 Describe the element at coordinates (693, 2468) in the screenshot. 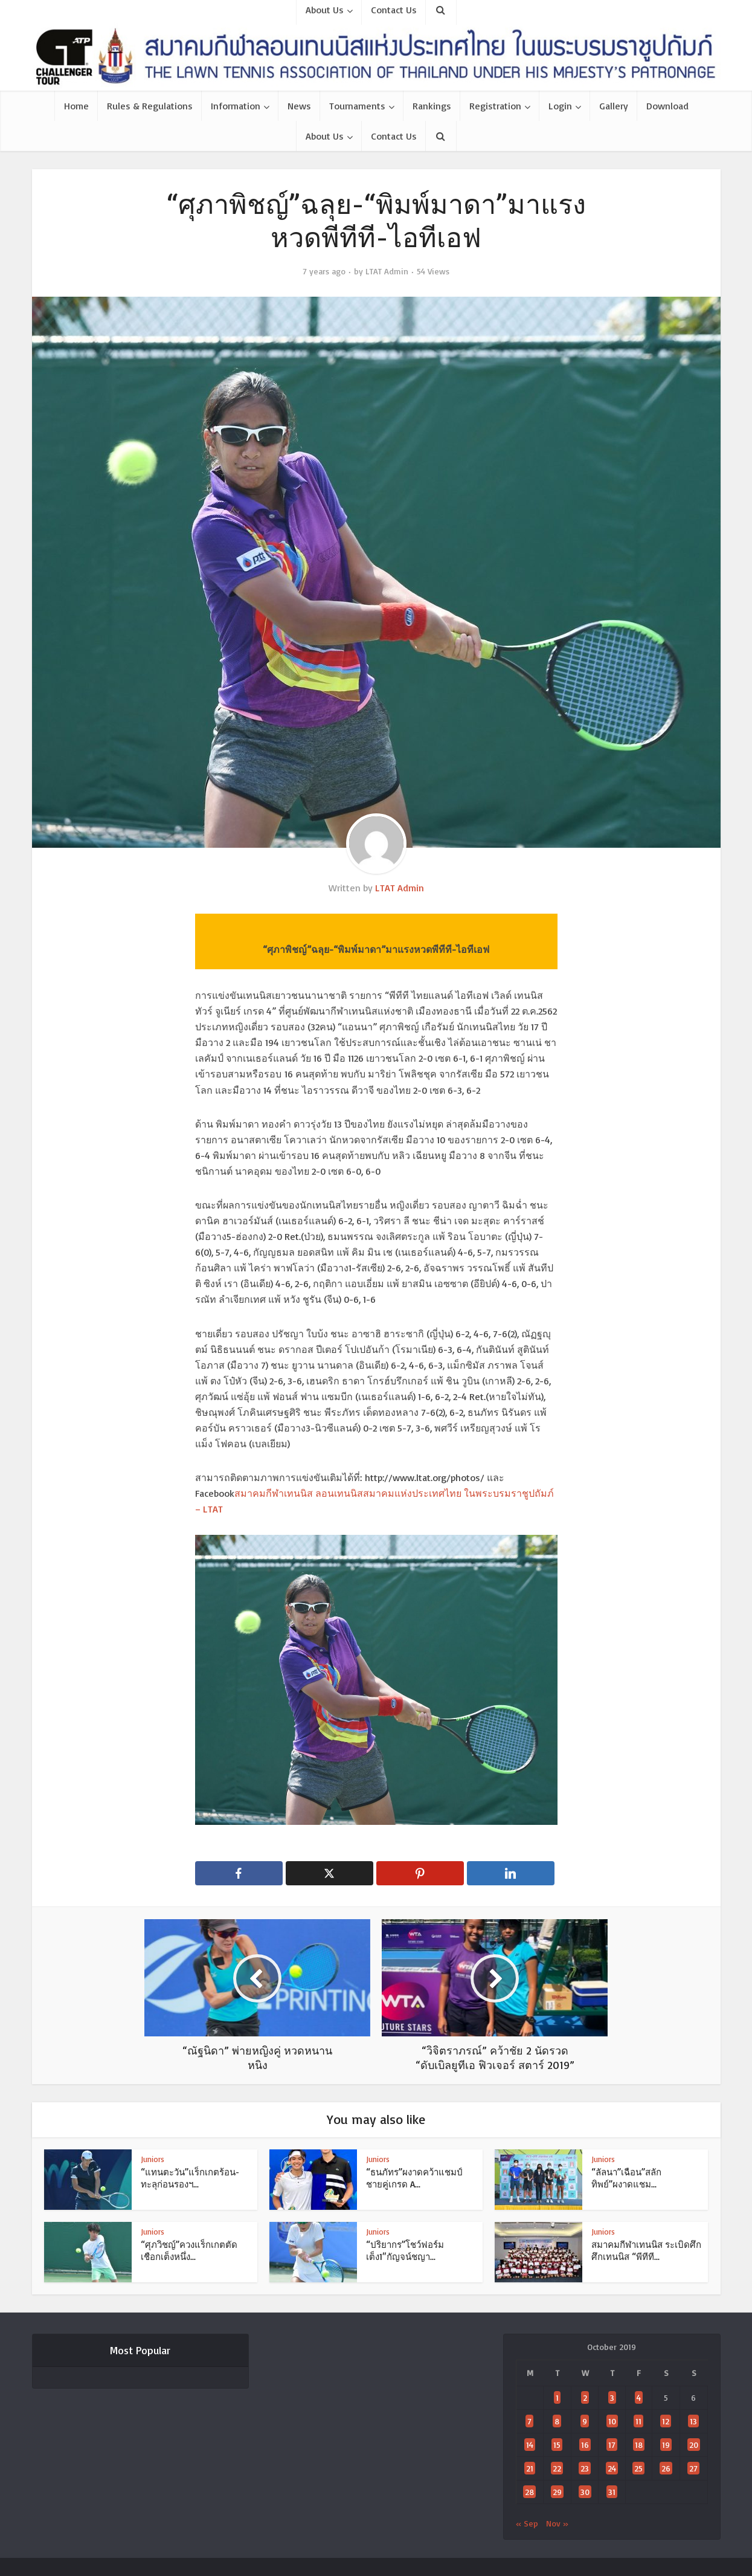

I see `27 [Posts published on October 27, 2019]` at that location.